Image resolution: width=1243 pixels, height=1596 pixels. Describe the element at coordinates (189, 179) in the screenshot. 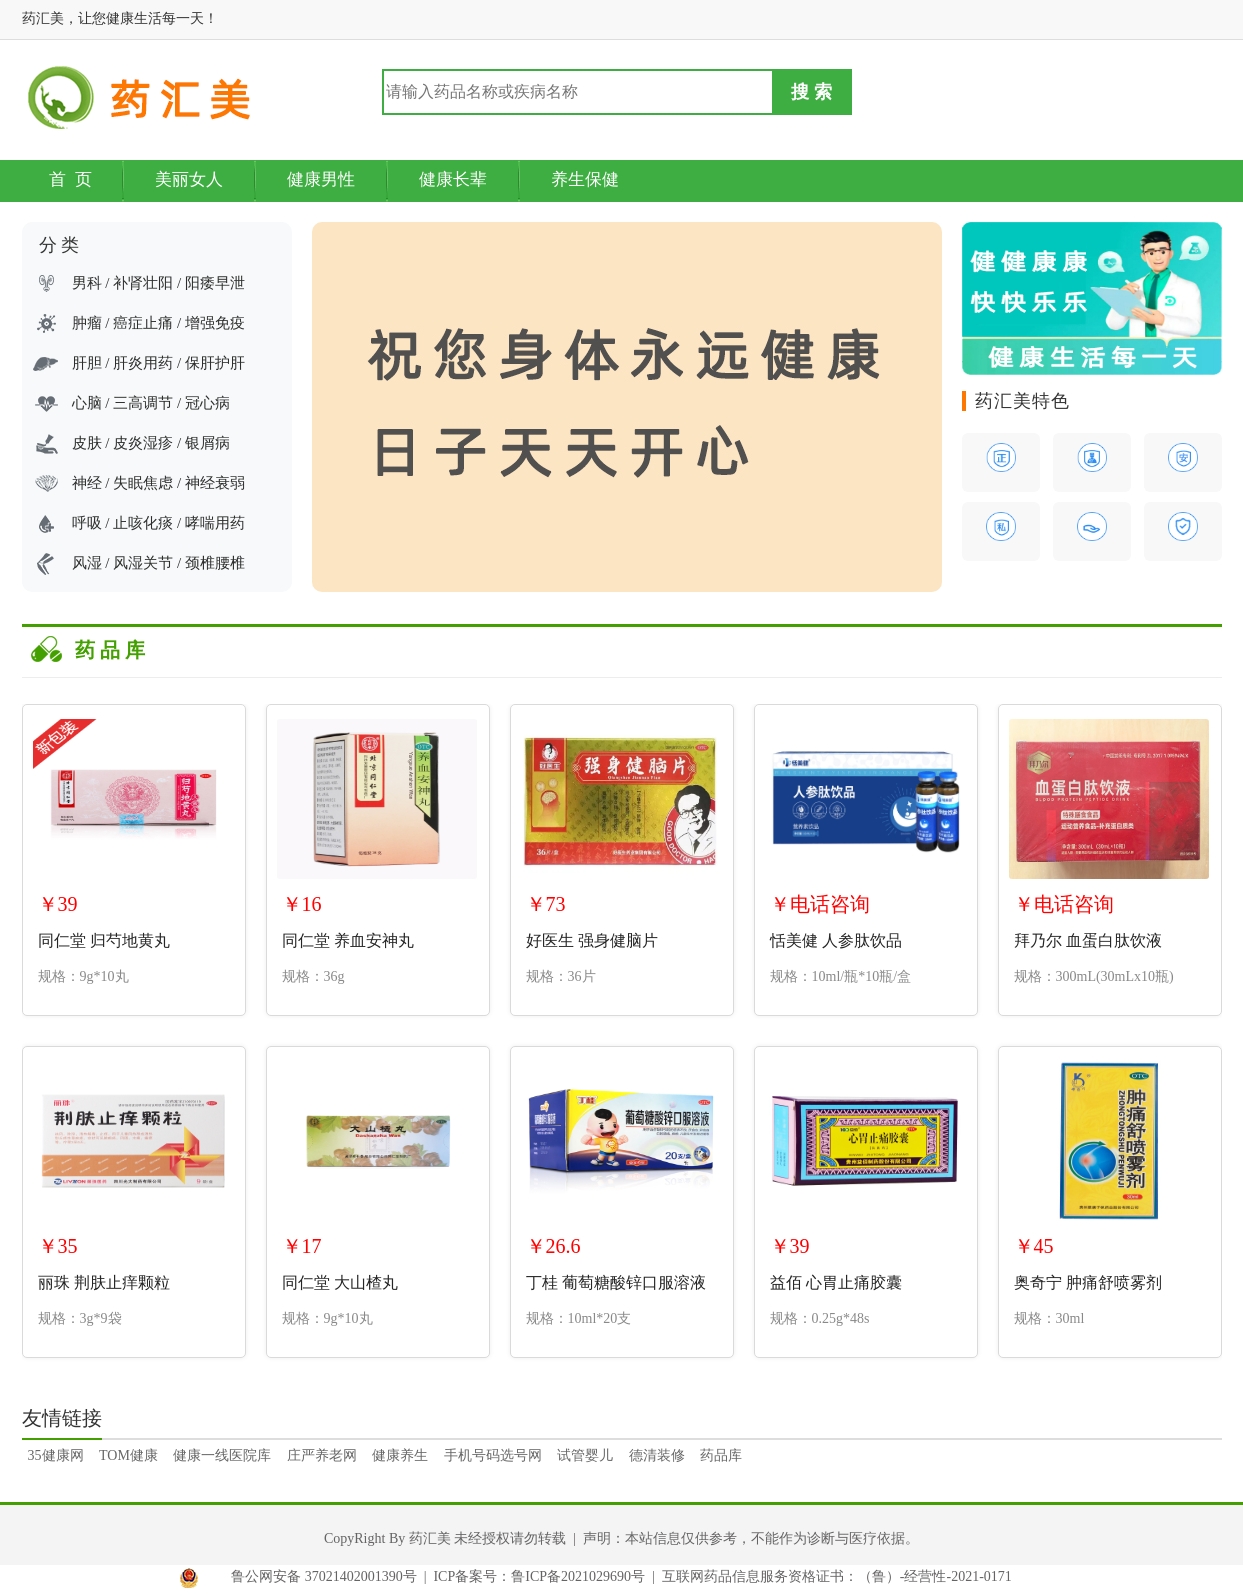

I see `美丽女人` at that location.